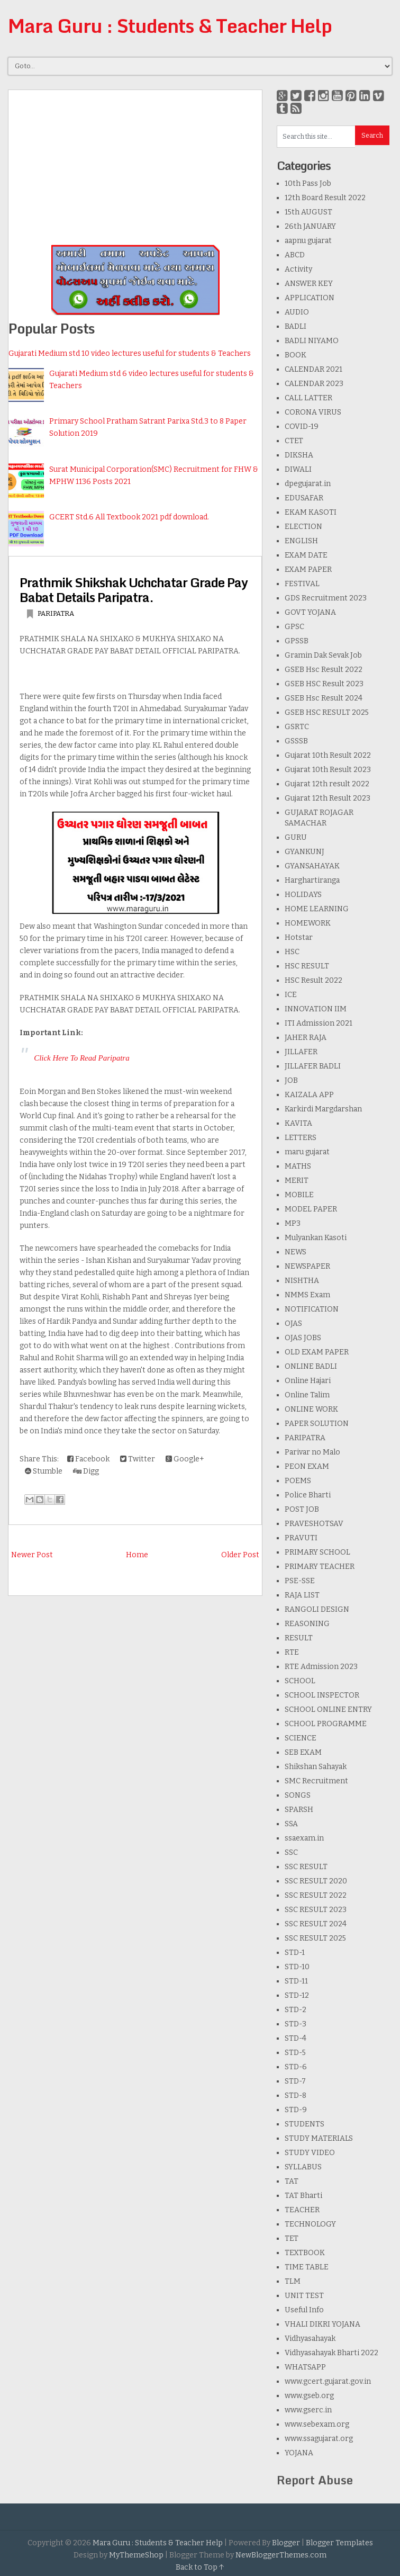  Describe the element at coordinates (323, 698) in the screenshot. I see `GSEB Hsc Result 2024` at that location.